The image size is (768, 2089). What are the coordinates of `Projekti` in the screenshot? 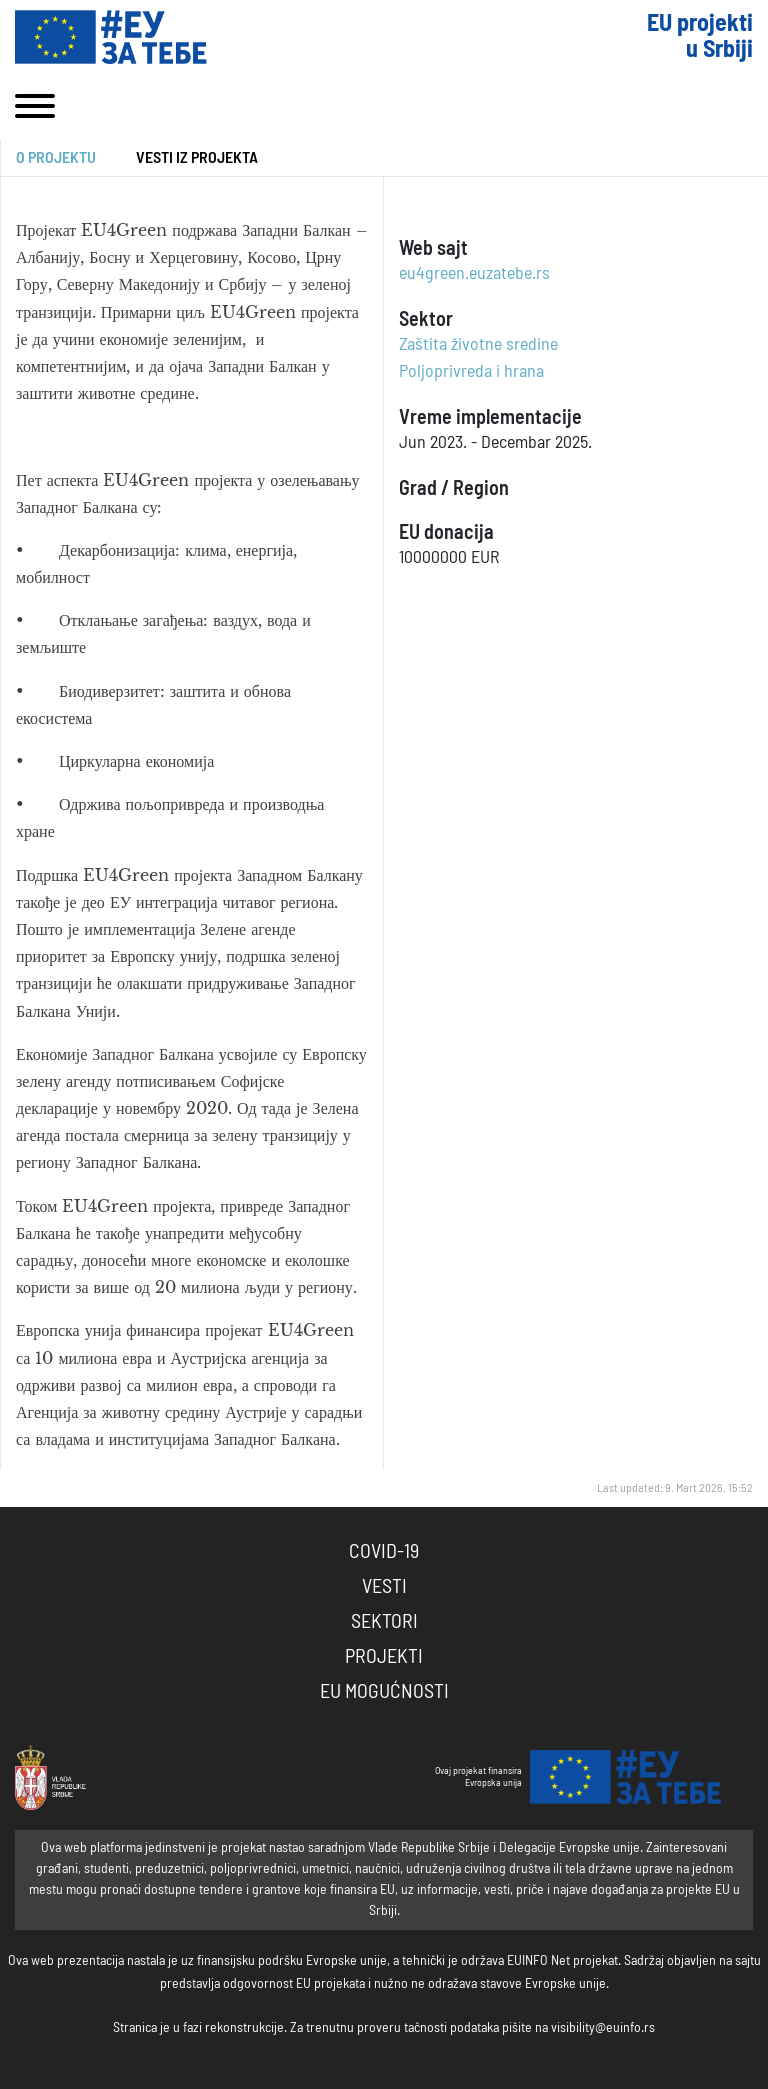 It's located at (384, 1657).